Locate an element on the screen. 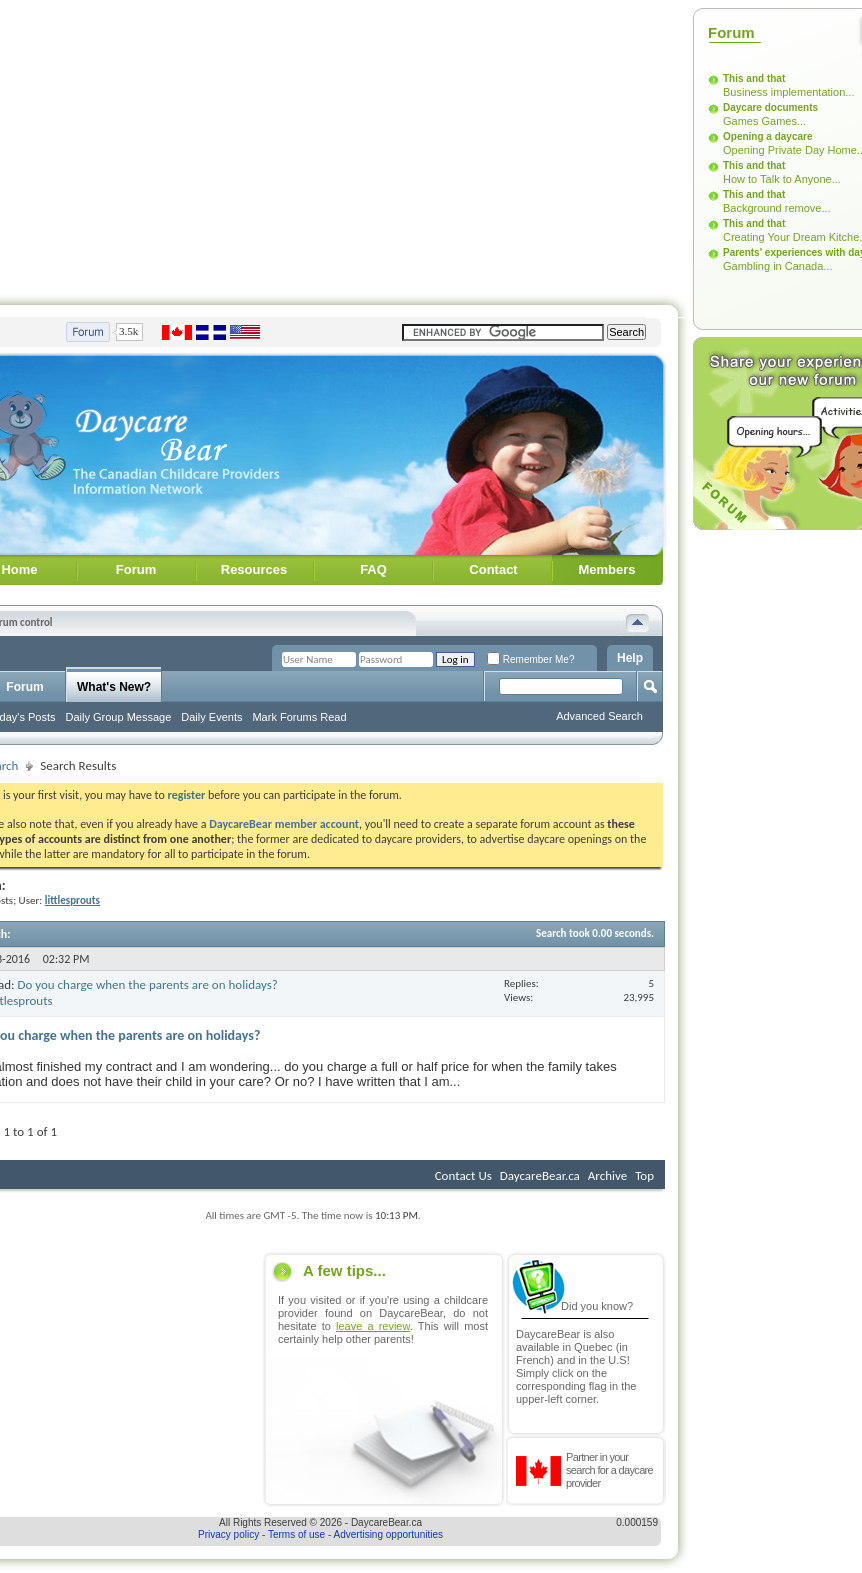  Members is located at coordinates (606, 569).